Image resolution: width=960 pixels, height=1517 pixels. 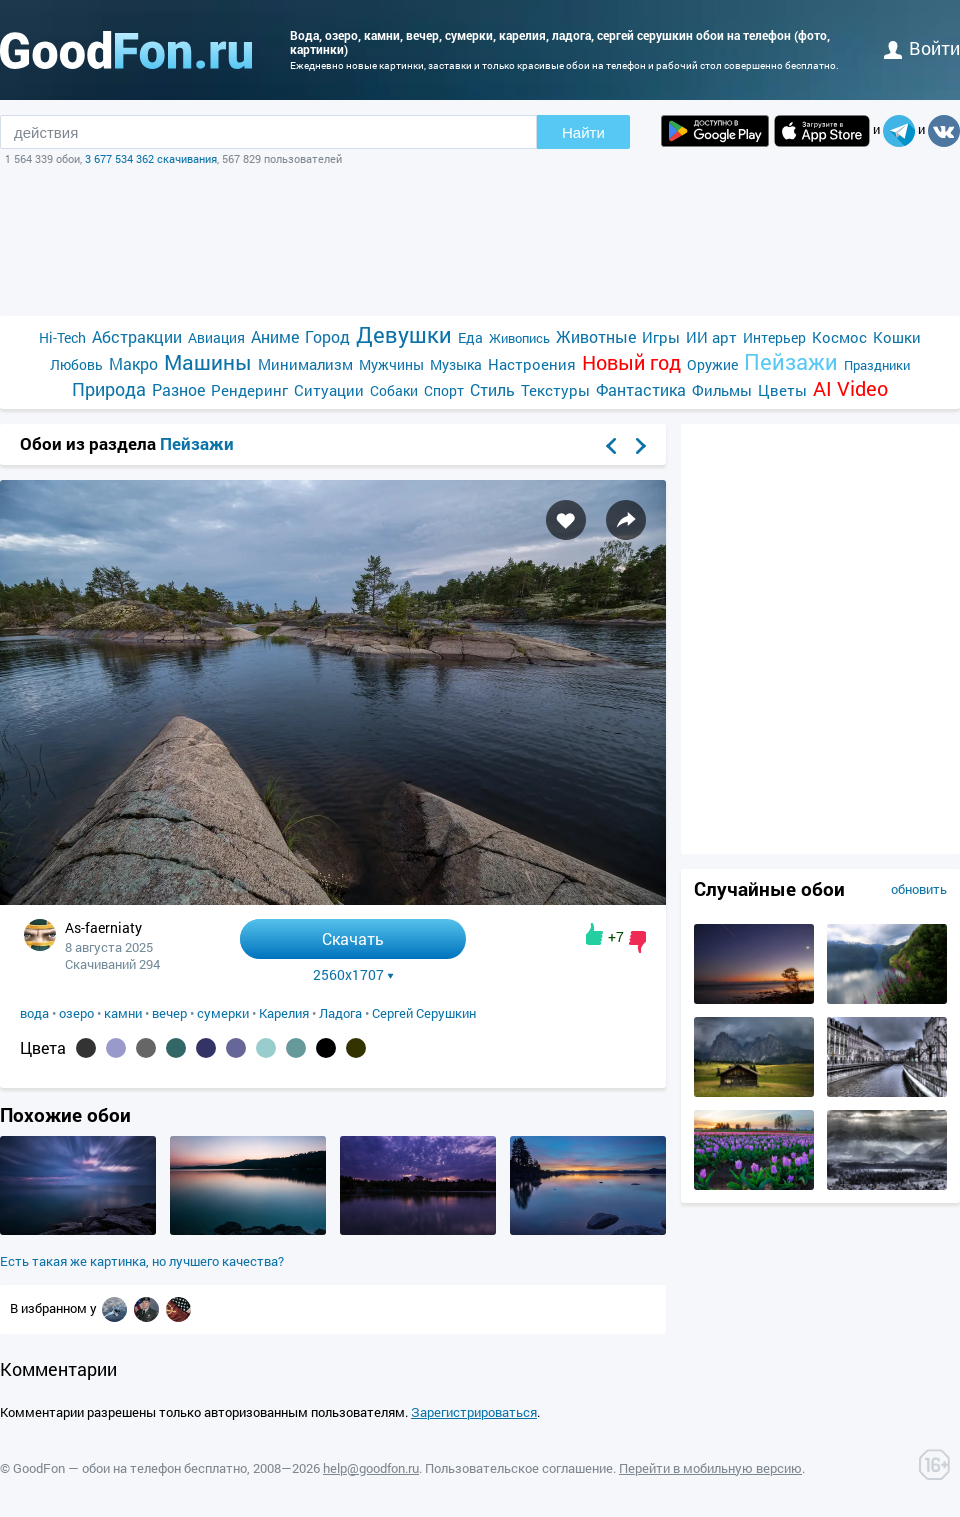 What do you see at coordinates (661, 337) in the screenshot?
I see `Игры` at bounding box center [661, 337].